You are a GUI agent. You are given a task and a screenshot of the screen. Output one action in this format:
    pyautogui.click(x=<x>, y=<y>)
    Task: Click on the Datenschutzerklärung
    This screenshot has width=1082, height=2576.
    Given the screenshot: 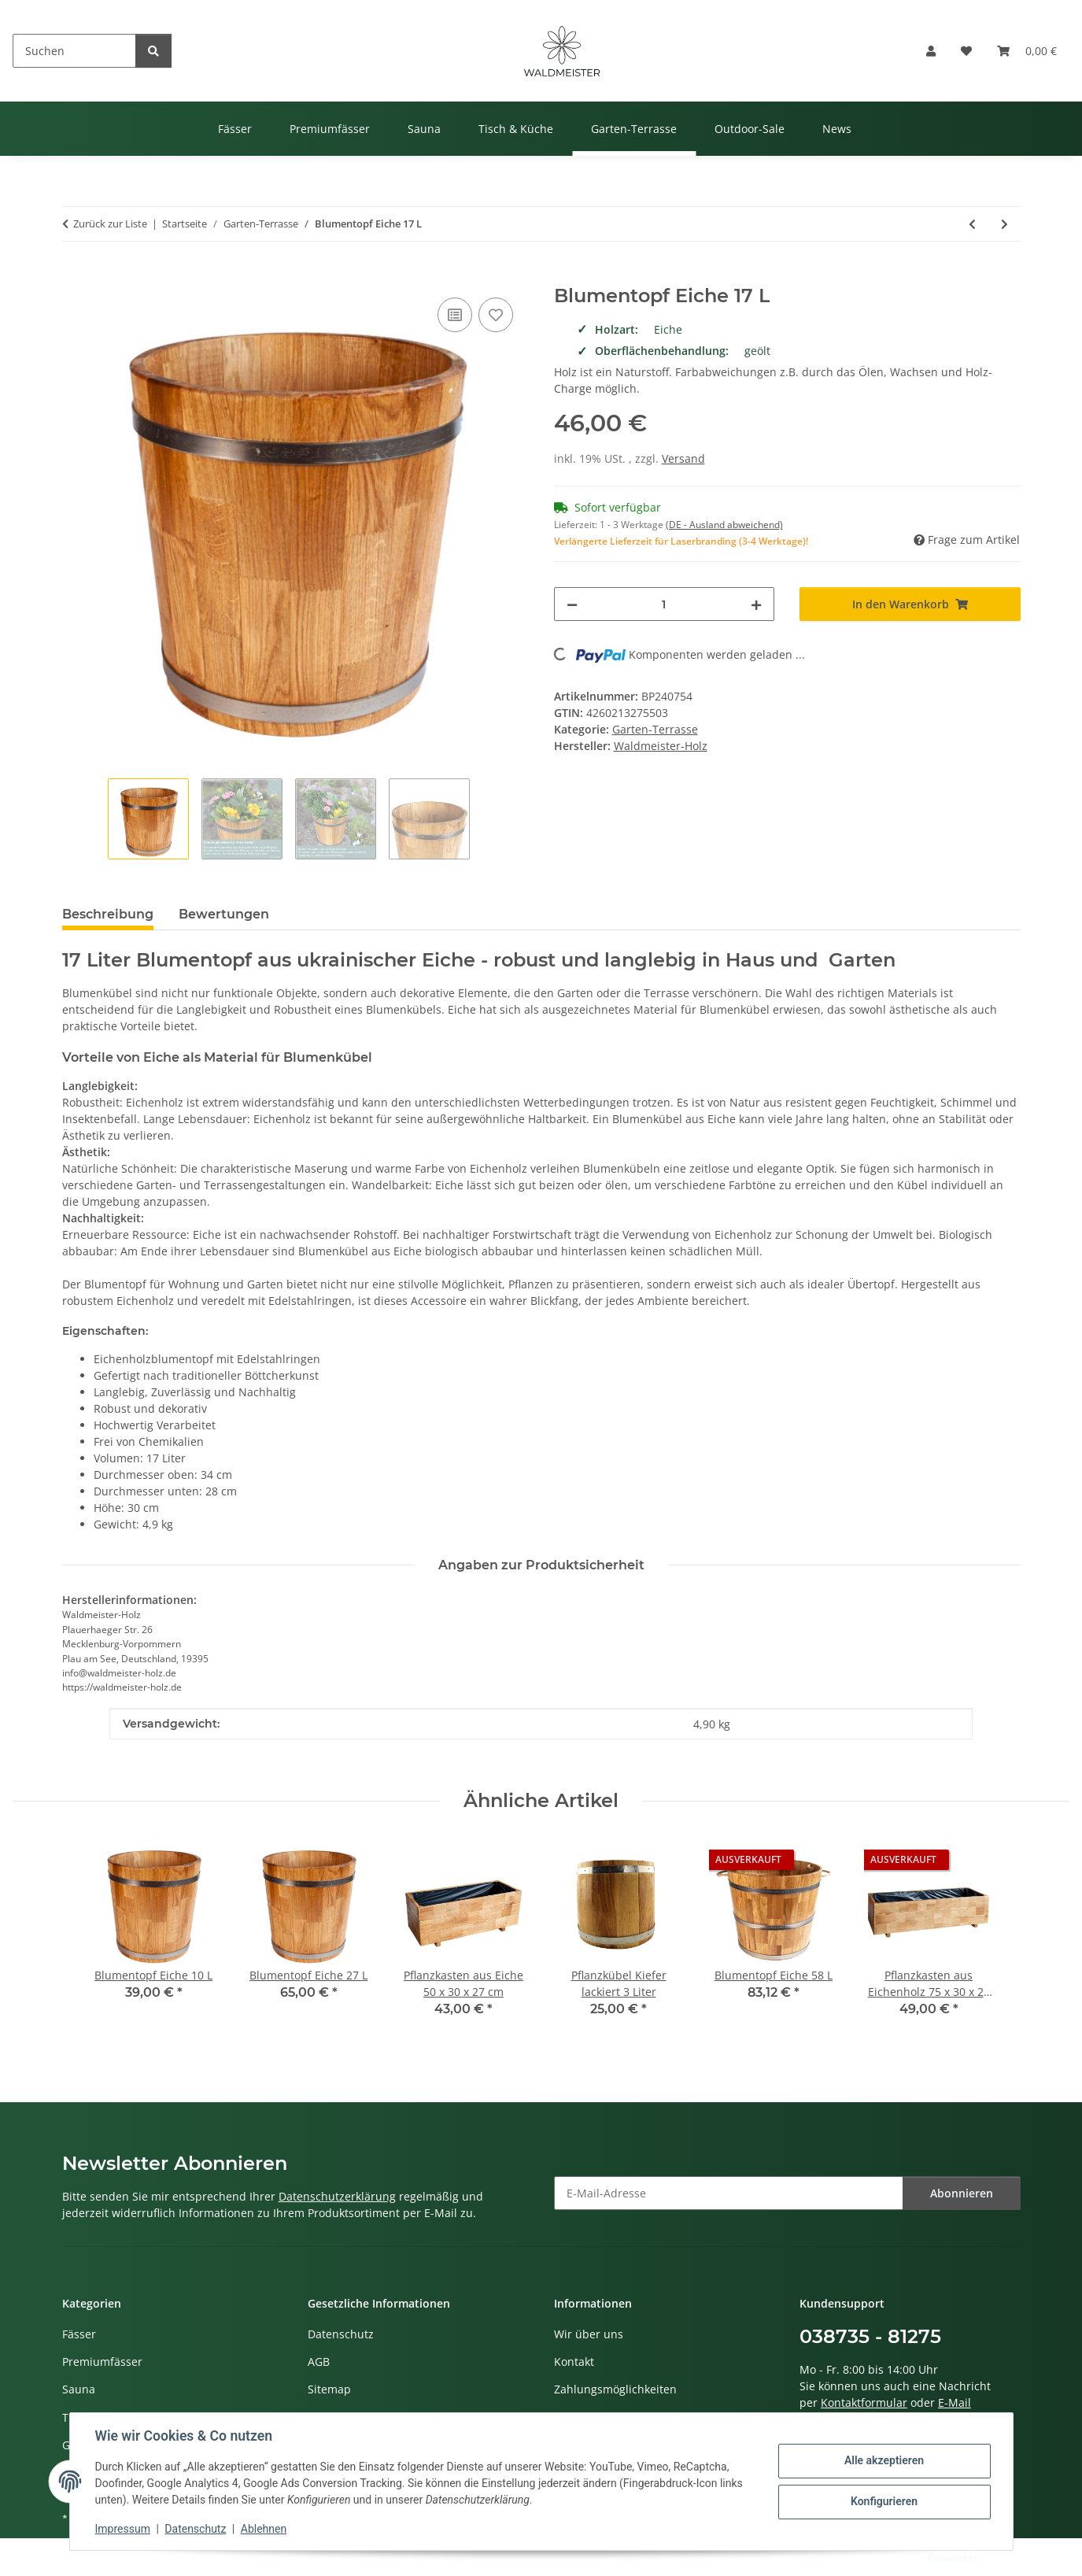 What is the action you would take?
    pyautogui.click(x=337, y=2196)
    